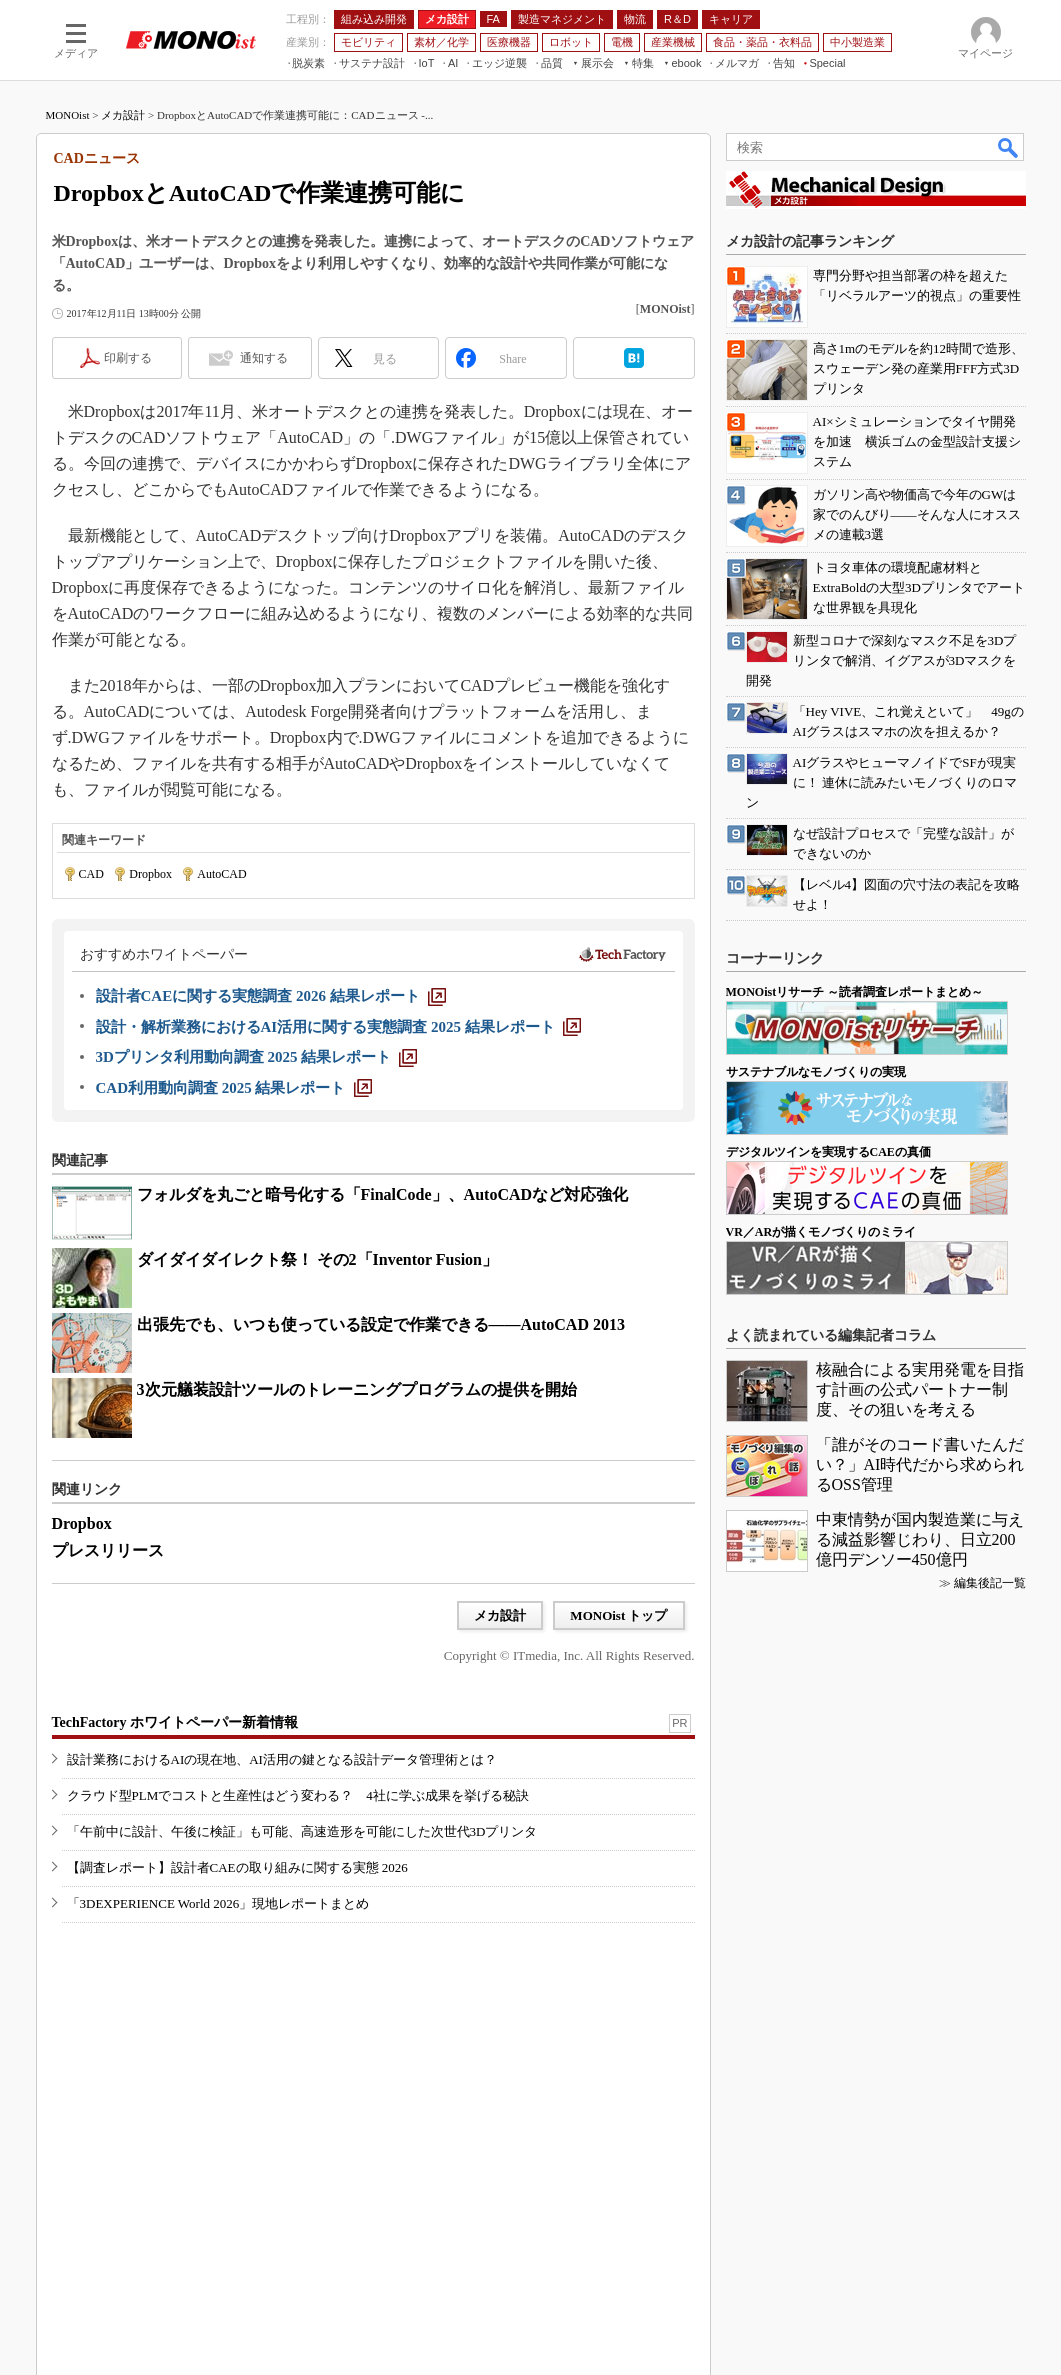 Image resolution: width=1061 pixels, height=2375 pixels. Describe the element at coordinates (920, 1464) in the screenshot. I see `「誰がそのコード書いたんだい？」AI時代だから求められるOSS管理` at that location.